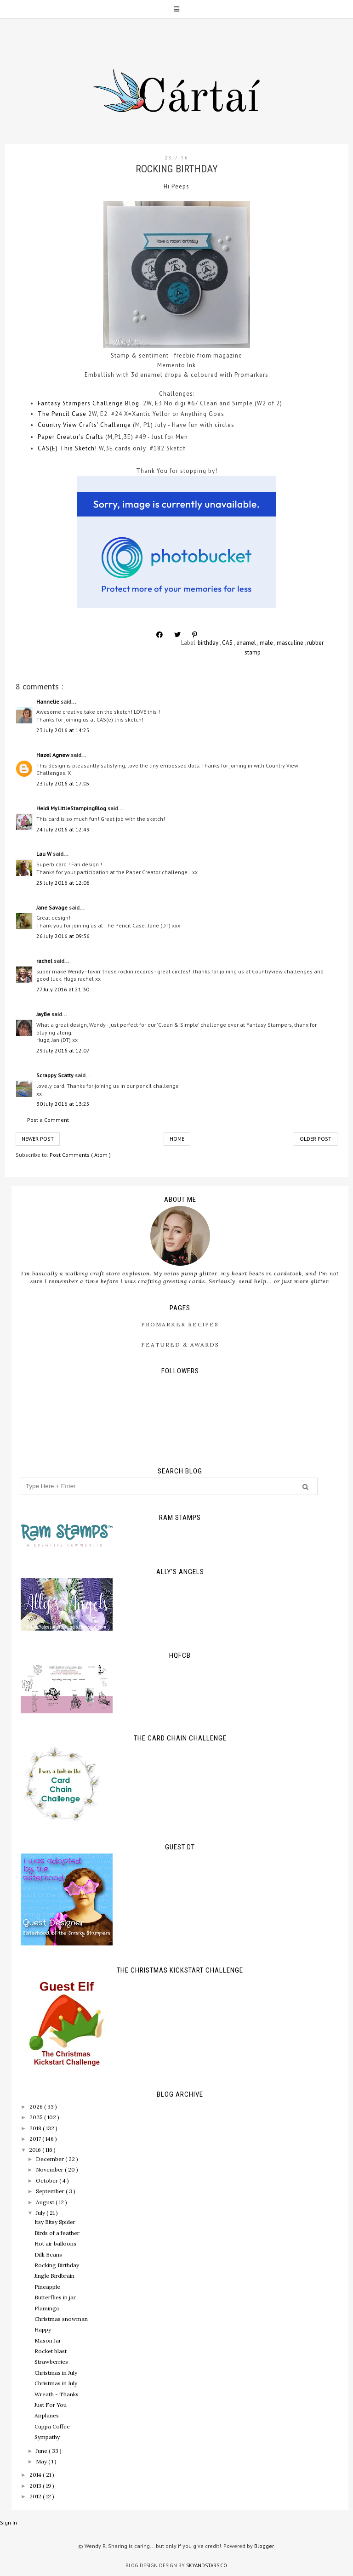 The width and height of the screenshot is (353, 2576). Describe the element at coordinates (50, 2404) in the screenshot. I see `Just For You` at that location.